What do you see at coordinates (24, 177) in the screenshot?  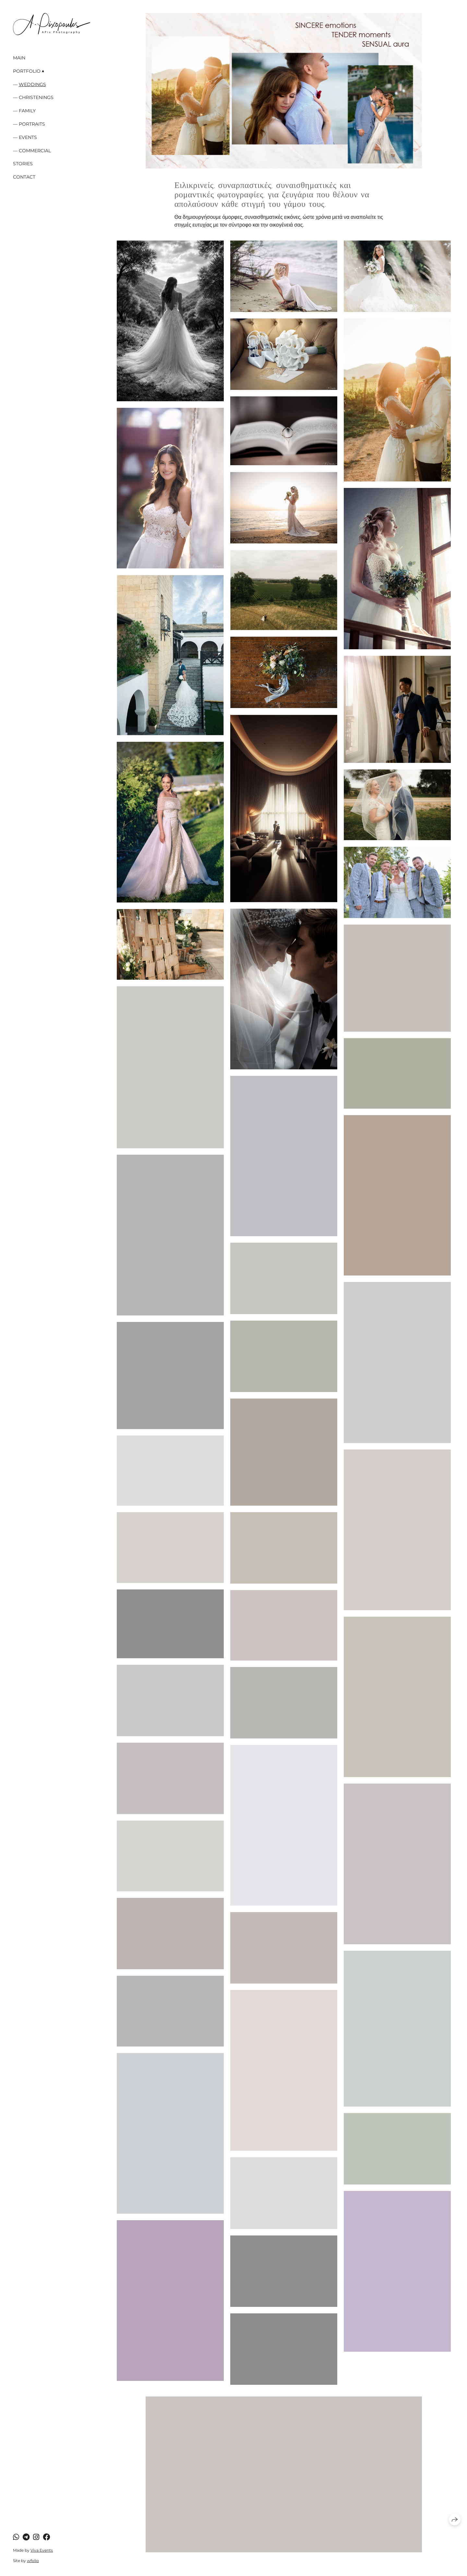 I see `Contact` at bounding box center [24, 177].